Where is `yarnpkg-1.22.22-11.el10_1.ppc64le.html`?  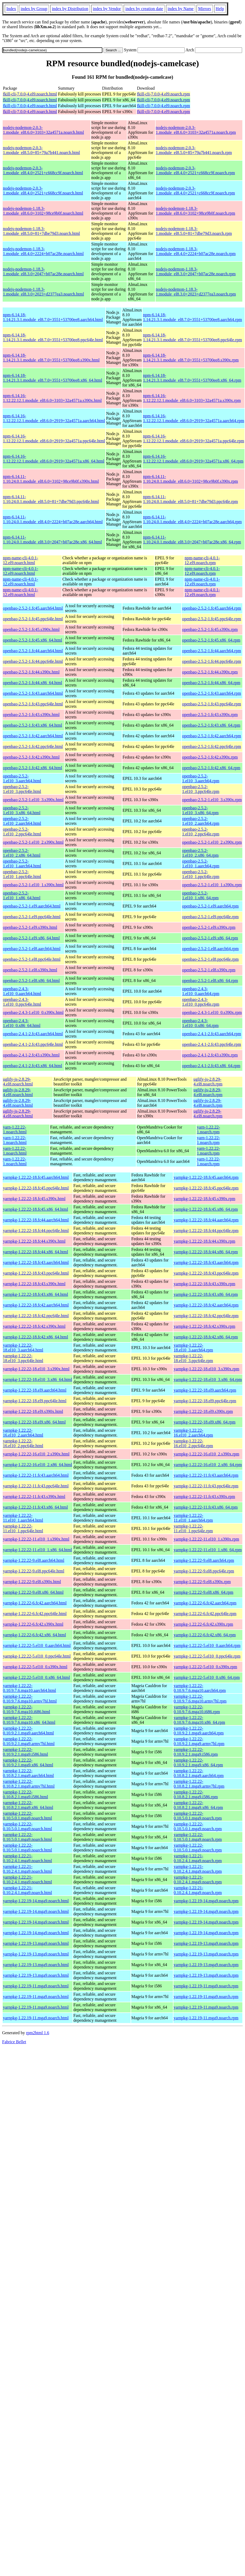 yarnpkg-1.22.22-11.el10_1.ppc64le.html is located at coordinates (23, 1528).